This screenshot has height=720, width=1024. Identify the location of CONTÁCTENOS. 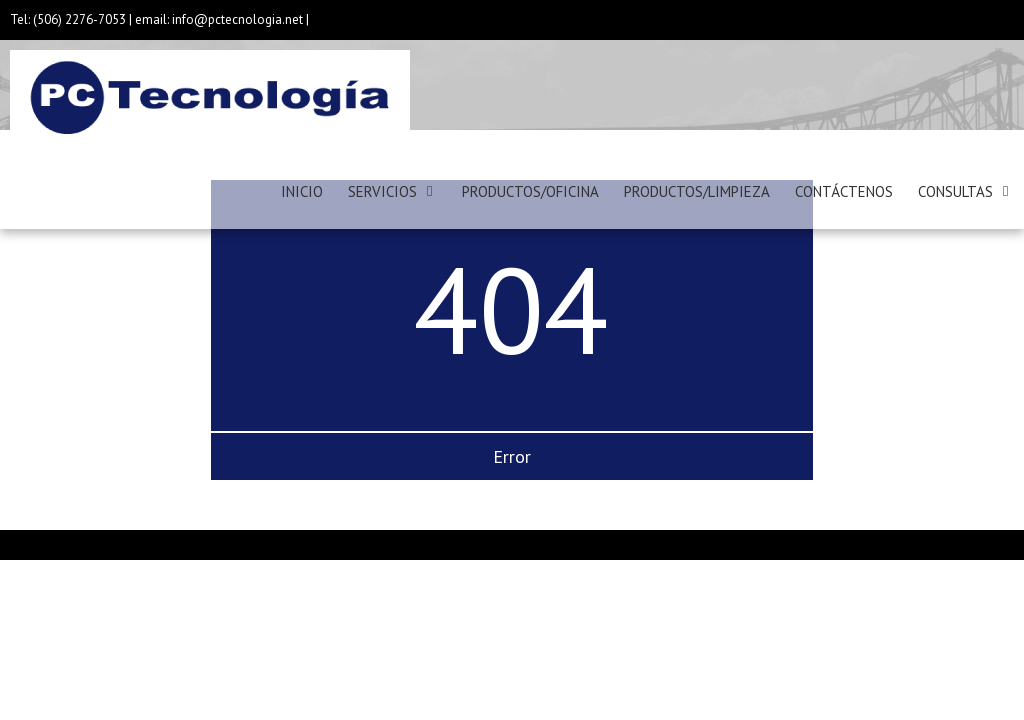
(844, 191).